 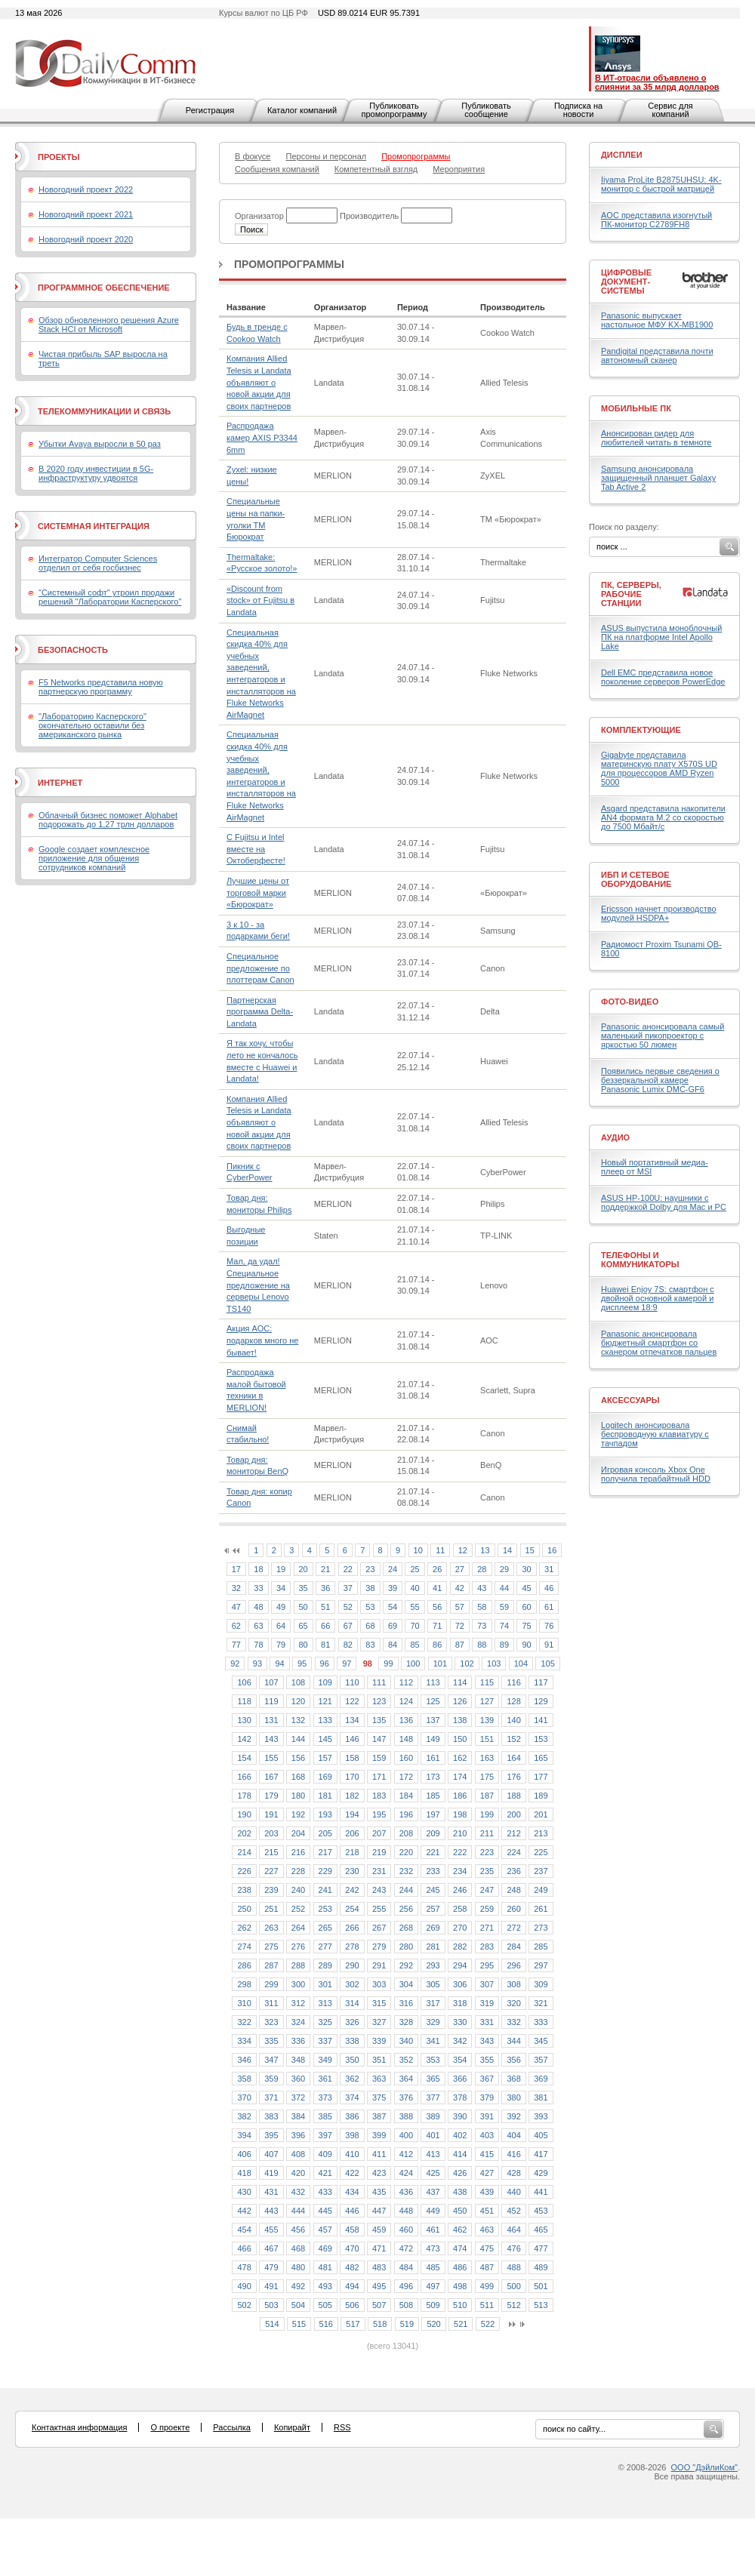 What do you see at coordinates (432, 2116) in the screenshot?
I see `389` at bounding box center [432, 2116].